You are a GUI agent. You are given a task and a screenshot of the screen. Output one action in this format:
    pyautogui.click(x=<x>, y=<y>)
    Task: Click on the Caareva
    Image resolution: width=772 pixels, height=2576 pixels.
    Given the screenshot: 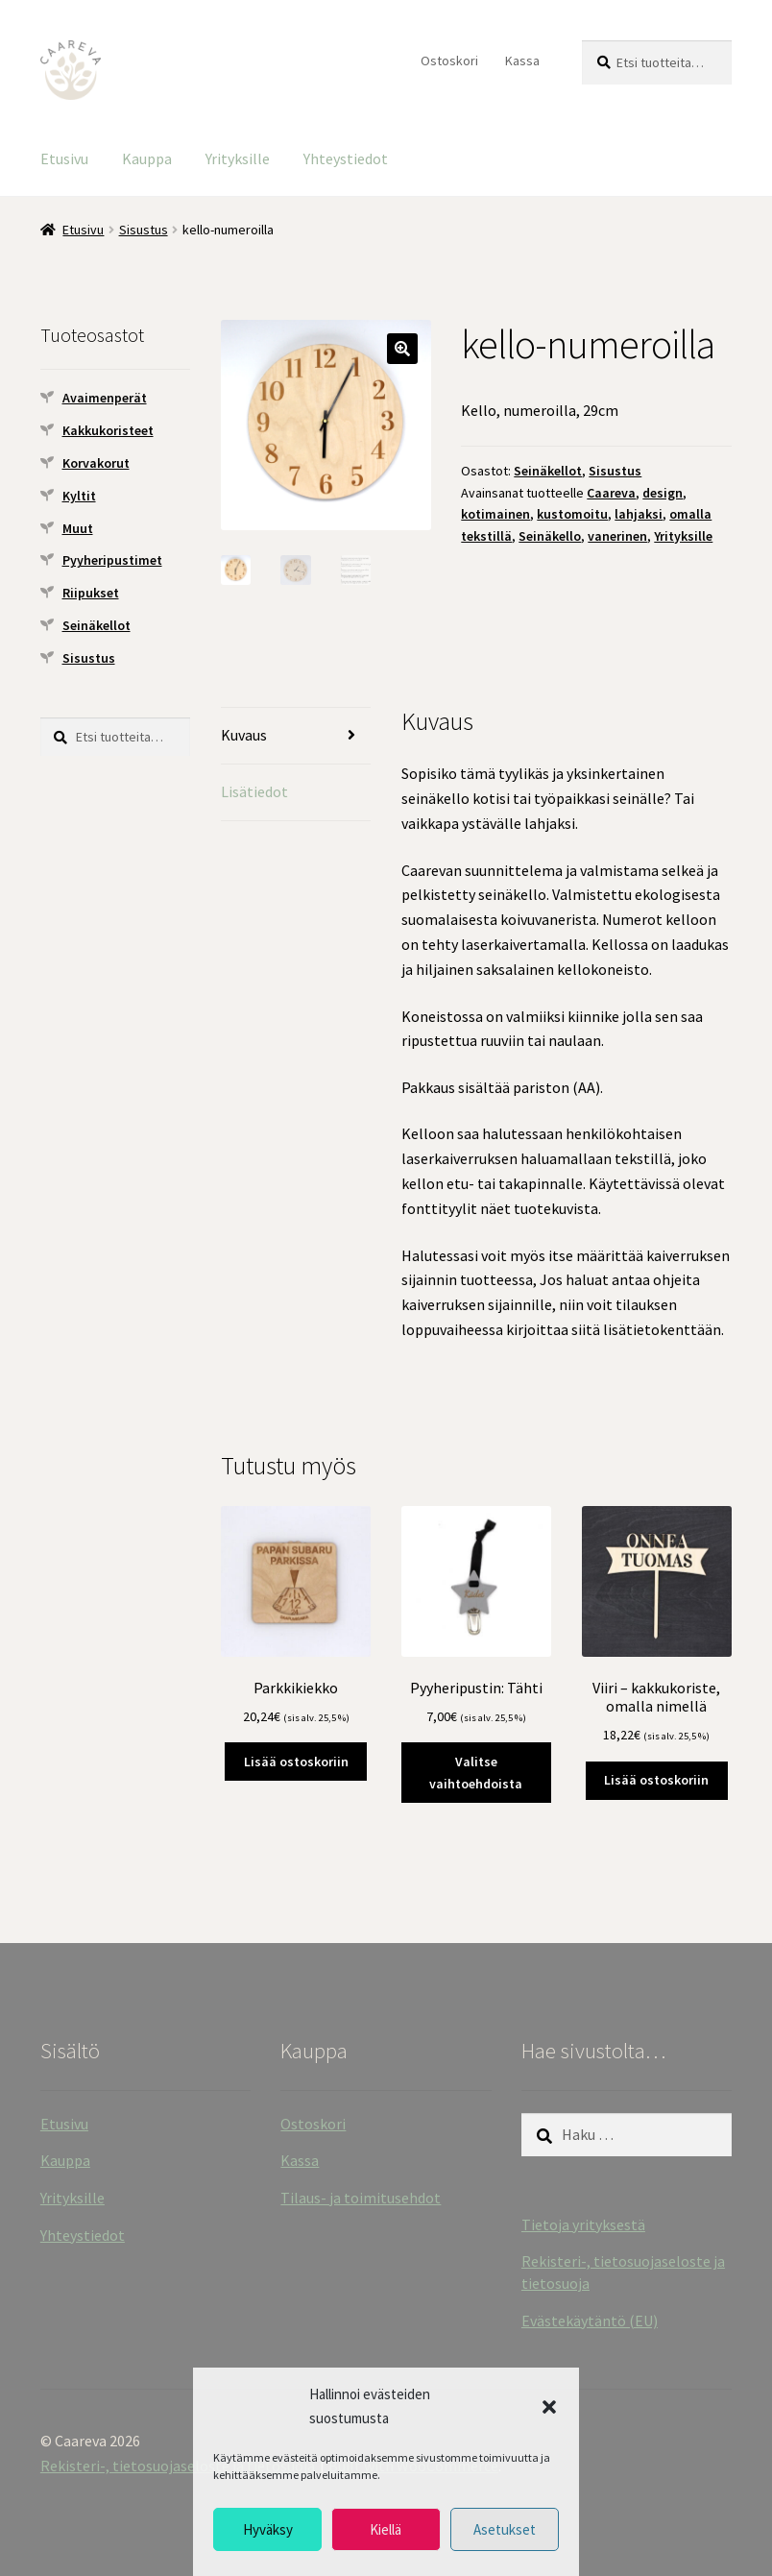 What is the action you would take?
    pyautogui.click(x=611, y=492)
    